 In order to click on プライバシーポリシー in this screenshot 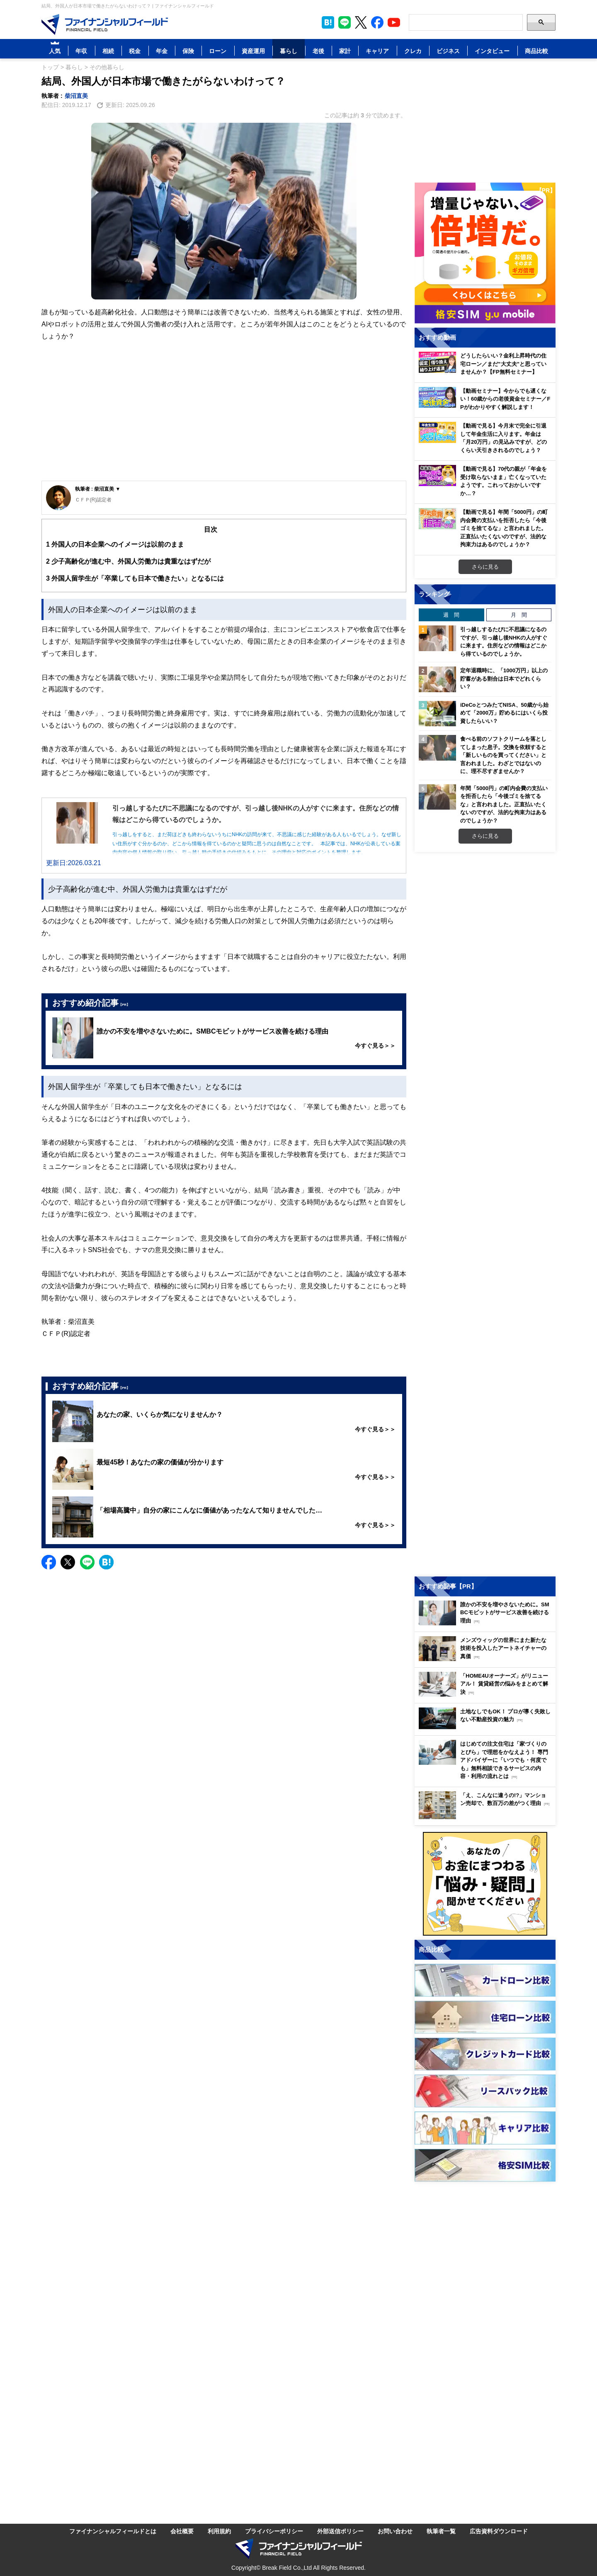, I will do `click(274, 2531)`.